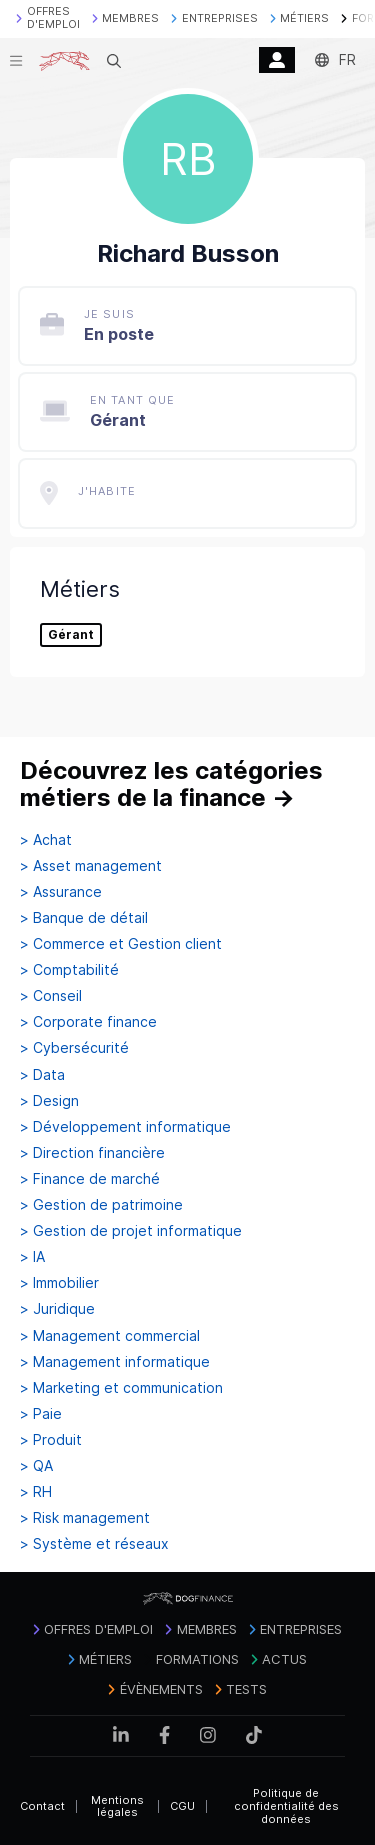 The height and width of the screenshot is (1845, 375). I want to click on > Gestion de patrimoine, so click(101, 1205).